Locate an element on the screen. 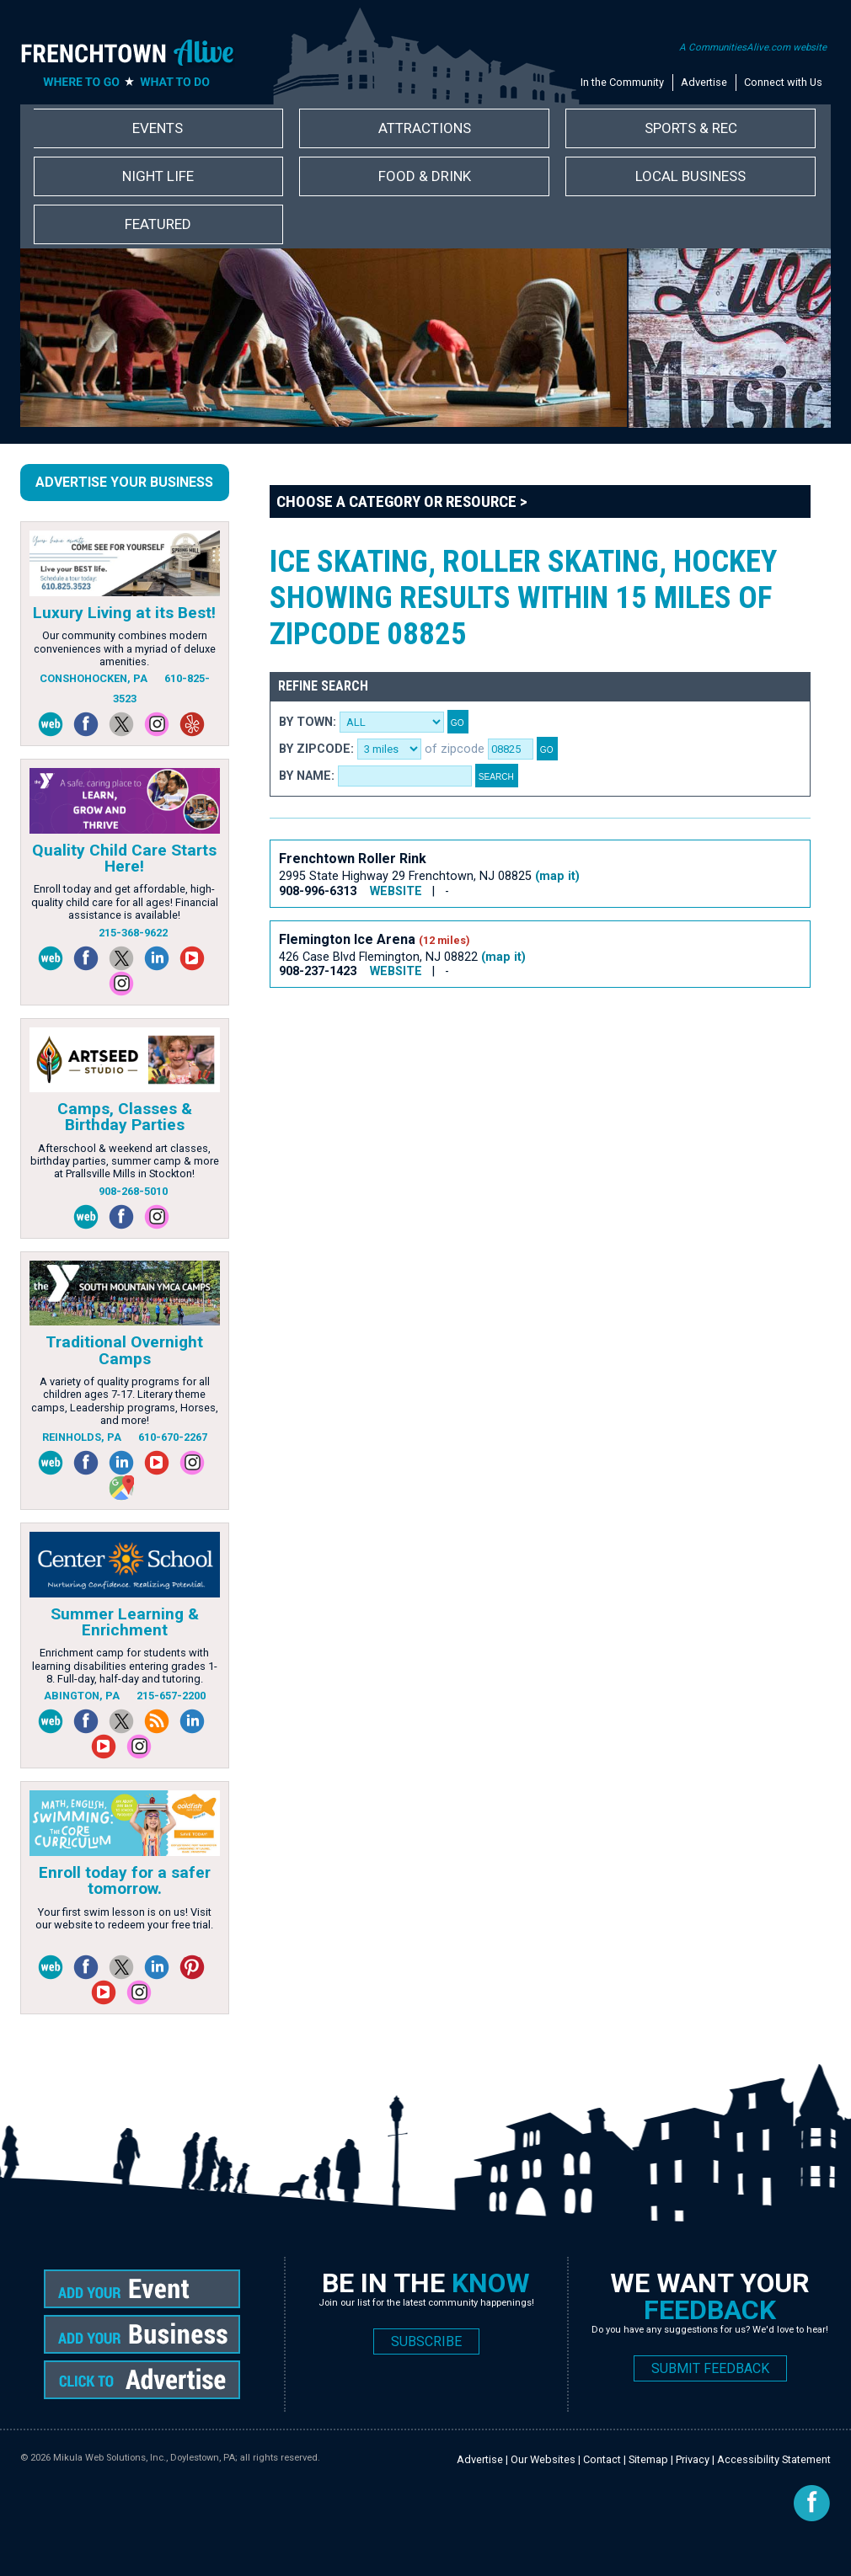  (map it) is located at coordinates (557, 876).